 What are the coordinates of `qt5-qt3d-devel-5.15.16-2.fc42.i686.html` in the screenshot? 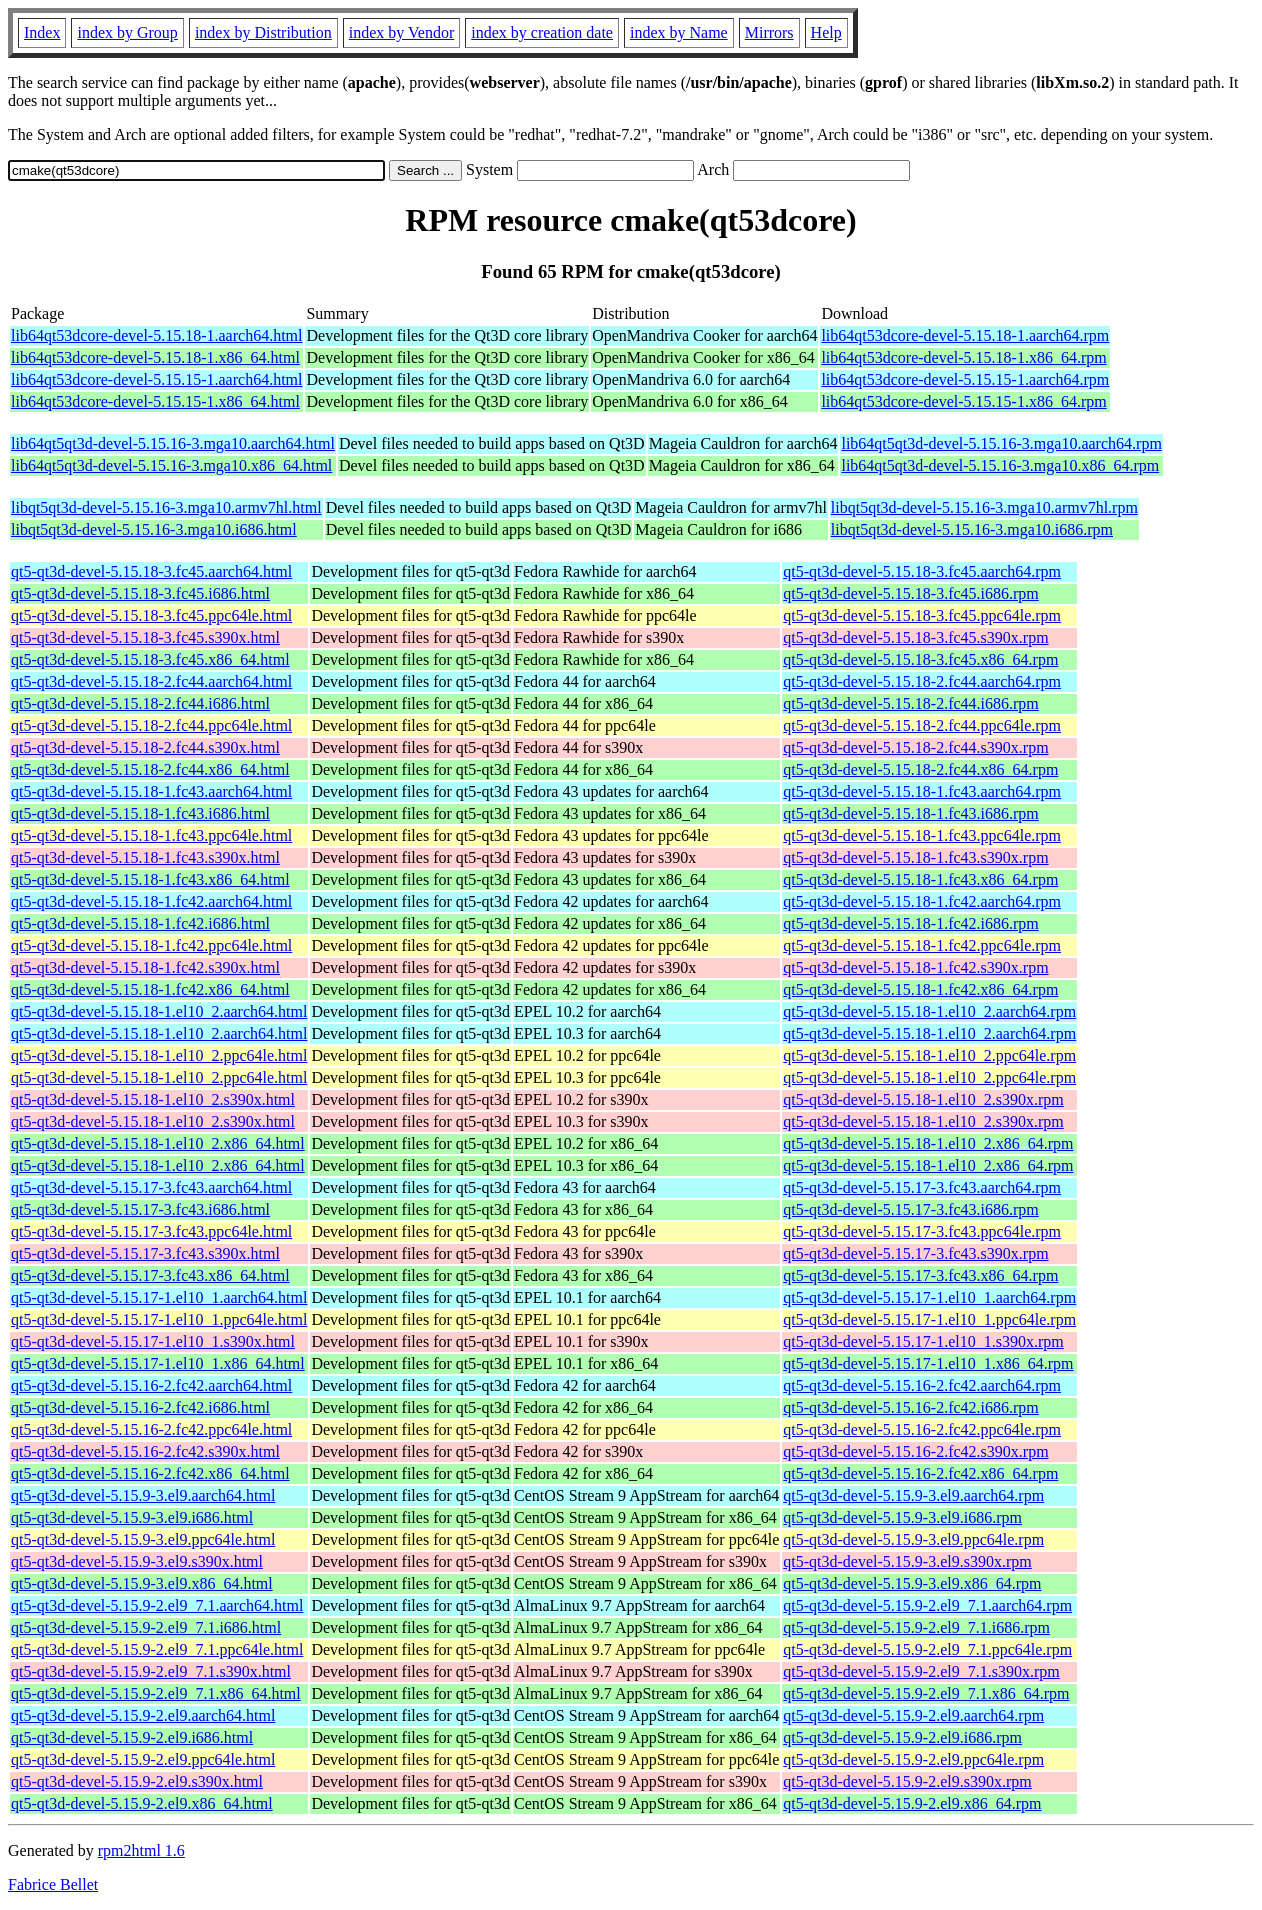 It's located at (140, 1407).